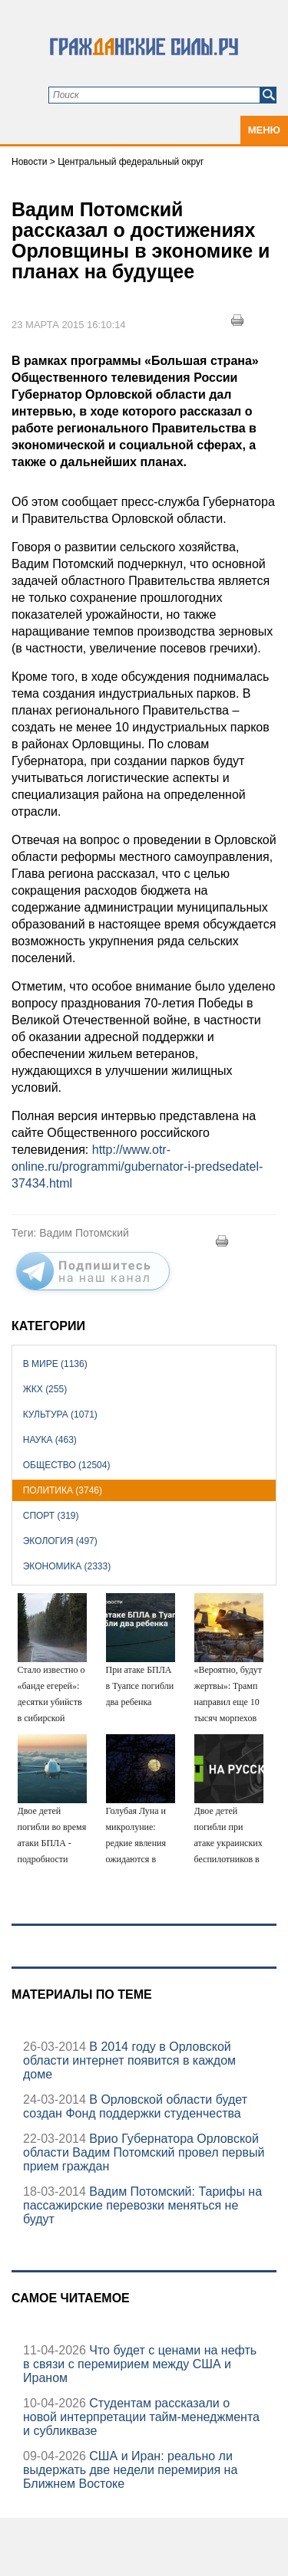 Image resolution: width=288 pixels, height=2576 pixels. Describe the element at coordinates (67, 1566) in the screenshot. I see `Экономика (2333)` at that location.